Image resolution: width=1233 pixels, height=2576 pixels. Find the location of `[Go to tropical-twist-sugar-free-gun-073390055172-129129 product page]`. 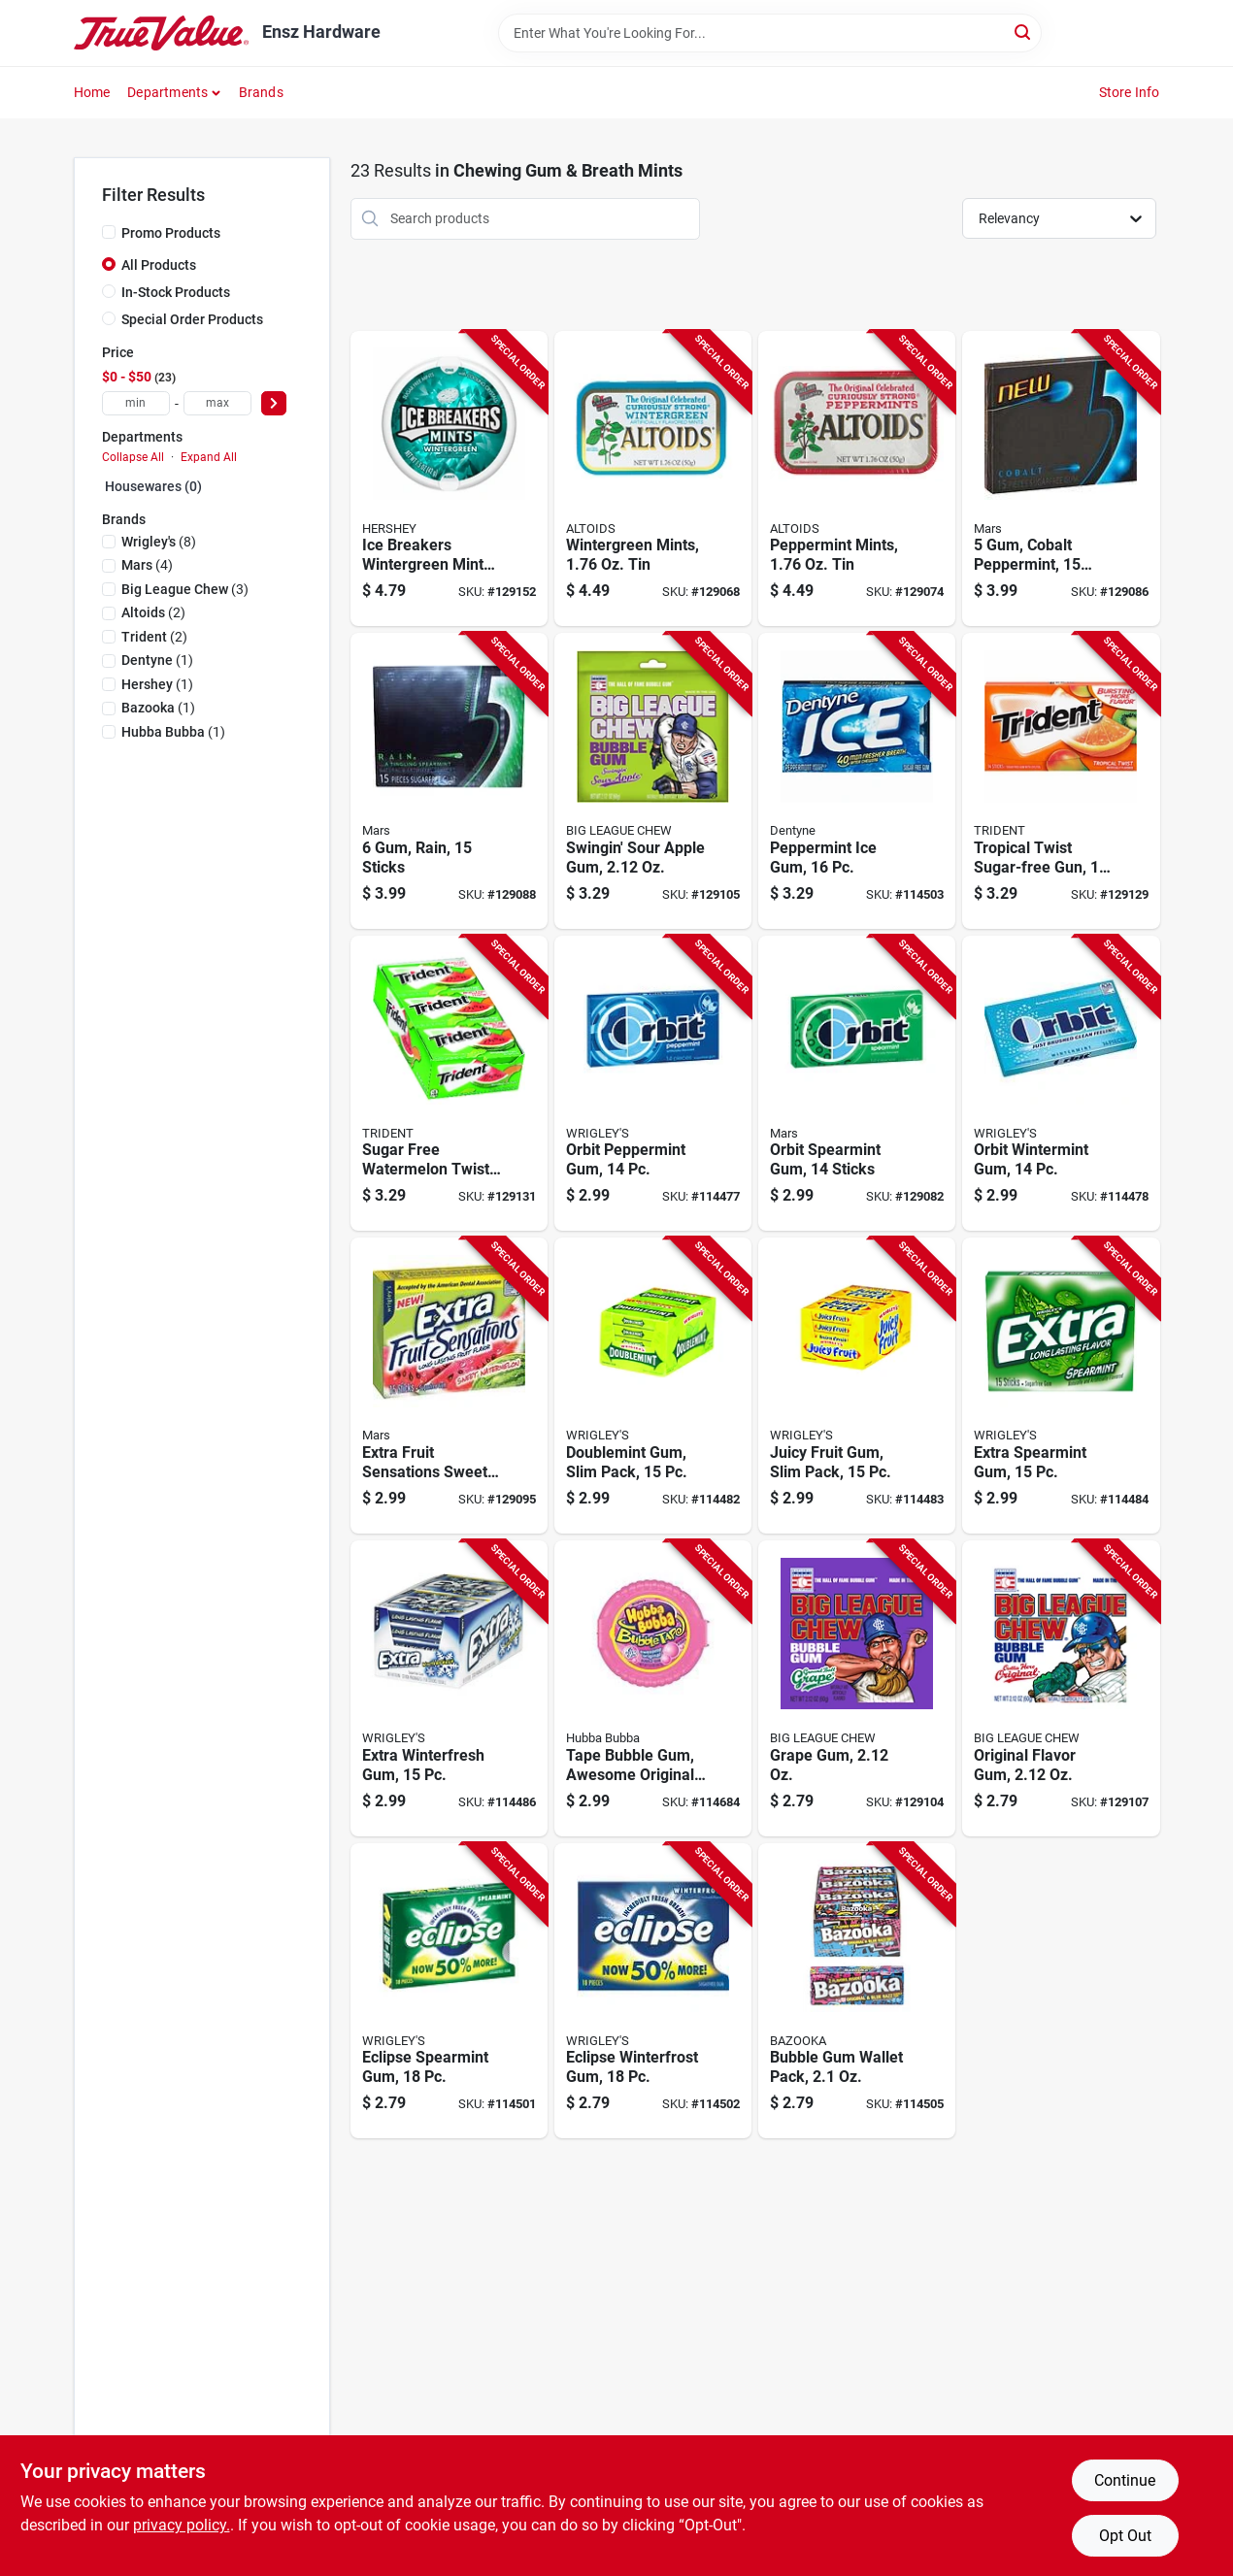

[Go to tropical-twist-sugar-free-gun-073390055172-129129 product page] is located at coordinates (1060, 781).